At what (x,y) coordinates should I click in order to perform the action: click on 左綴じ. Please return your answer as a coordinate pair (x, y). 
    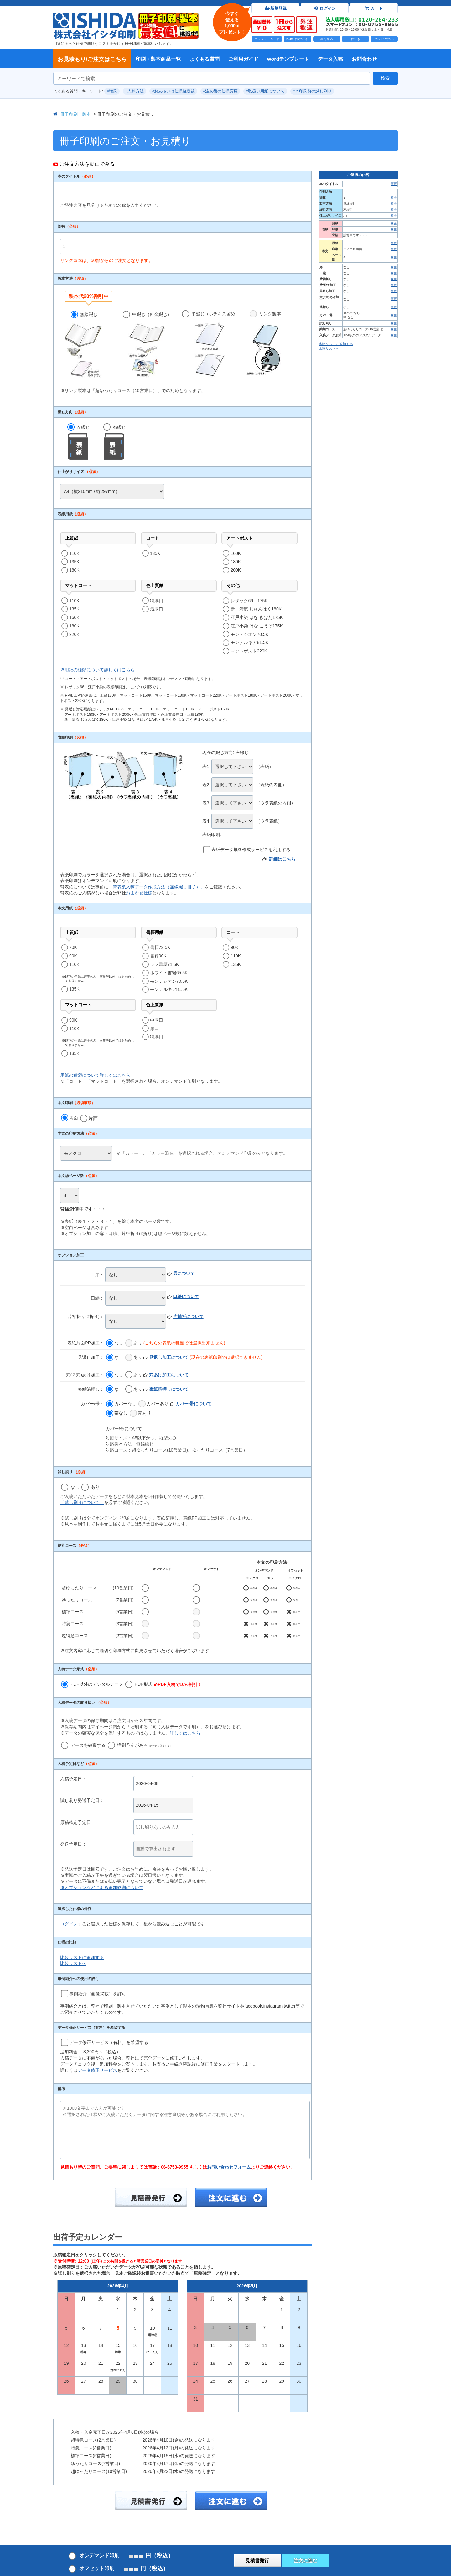
    Looking at the image, I should click on (78, 442).